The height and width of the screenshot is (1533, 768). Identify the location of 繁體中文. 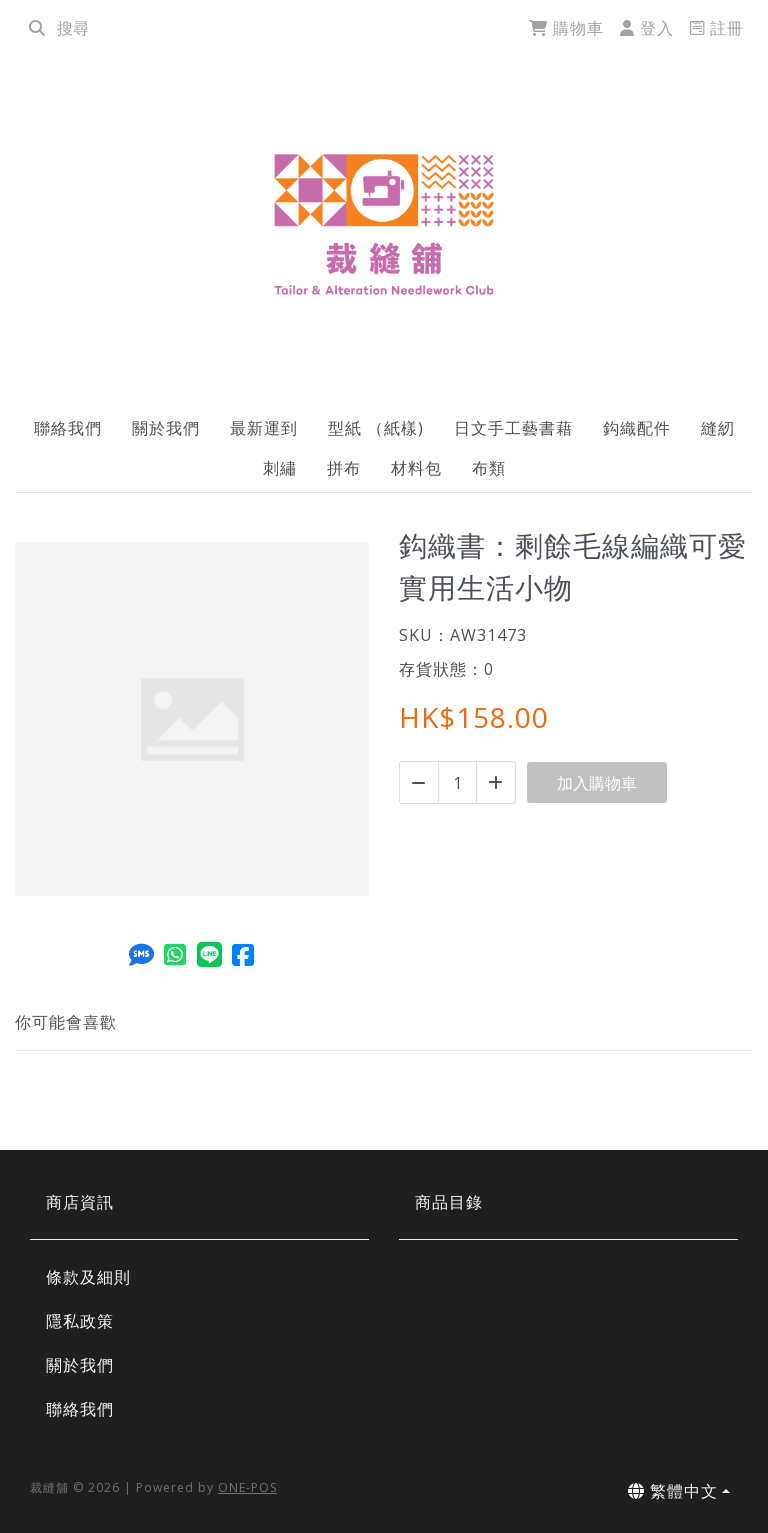
(673, 1491).